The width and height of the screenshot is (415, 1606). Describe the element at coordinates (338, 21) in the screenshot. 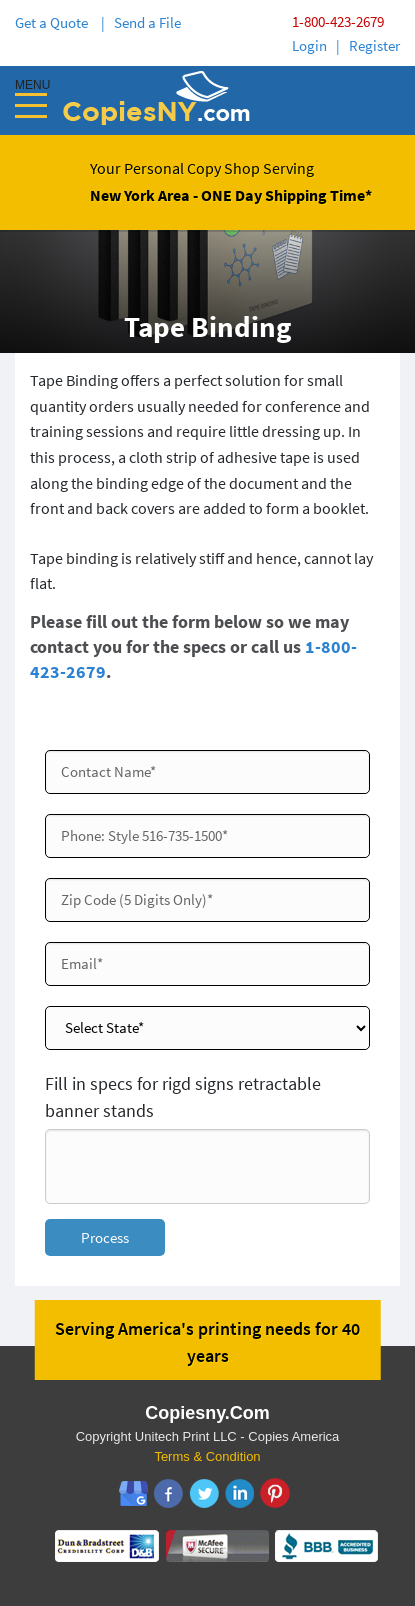

I see `1-800-423-2679` at that location.